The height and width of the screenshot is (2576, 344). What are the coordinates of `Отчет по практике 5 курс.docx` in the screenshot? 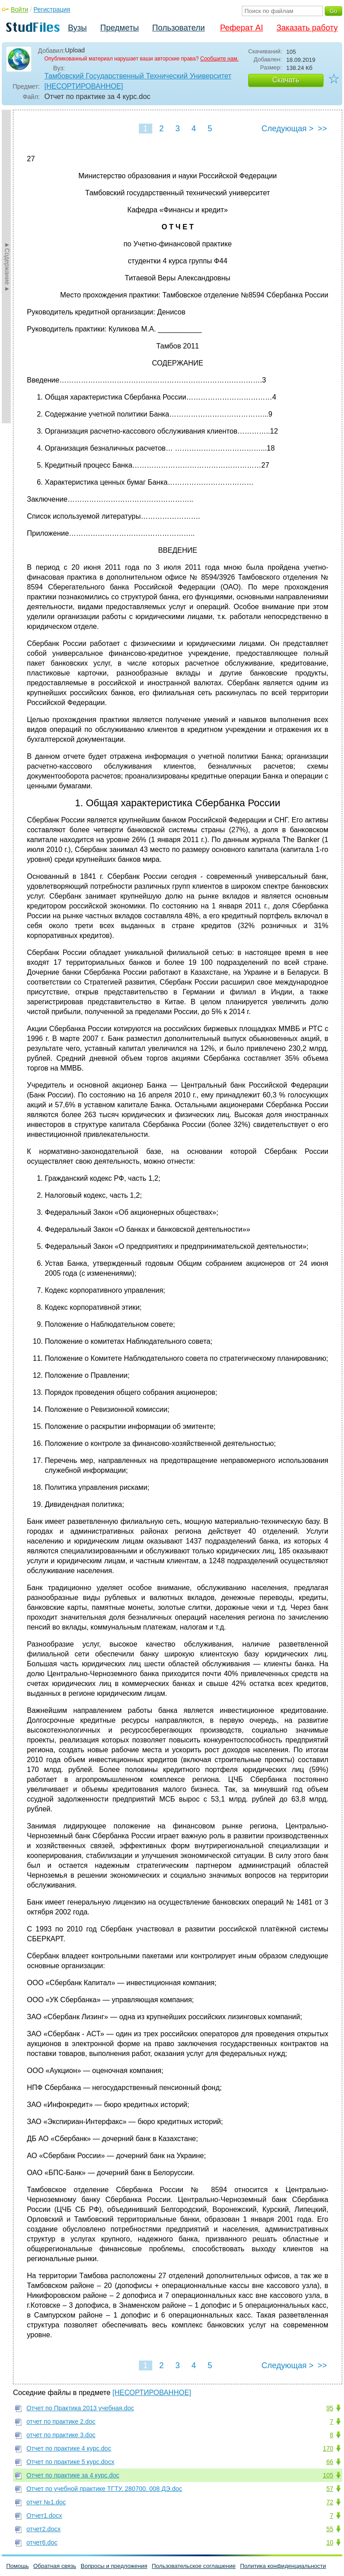 It's located at (70, 2461).